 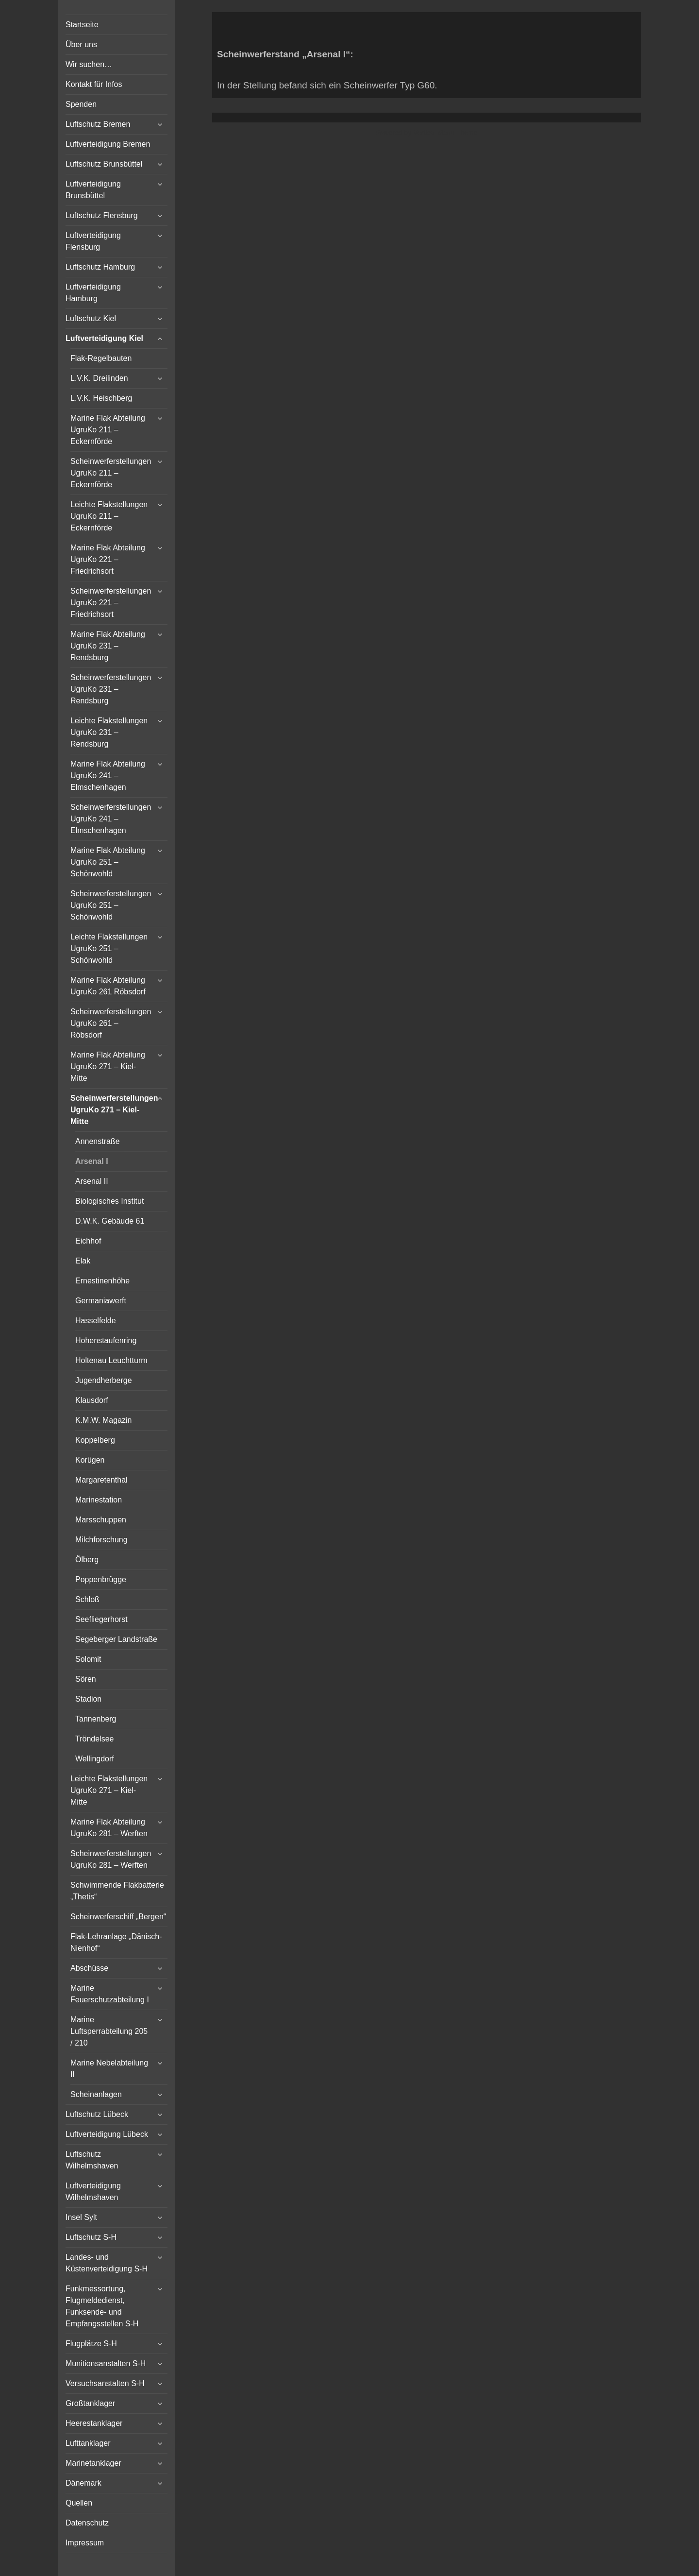 What do you see at coordinates (97, 2114) in the screenshot?
I see `Luftschutz Lübeck` at bounding box center [97, 2114].